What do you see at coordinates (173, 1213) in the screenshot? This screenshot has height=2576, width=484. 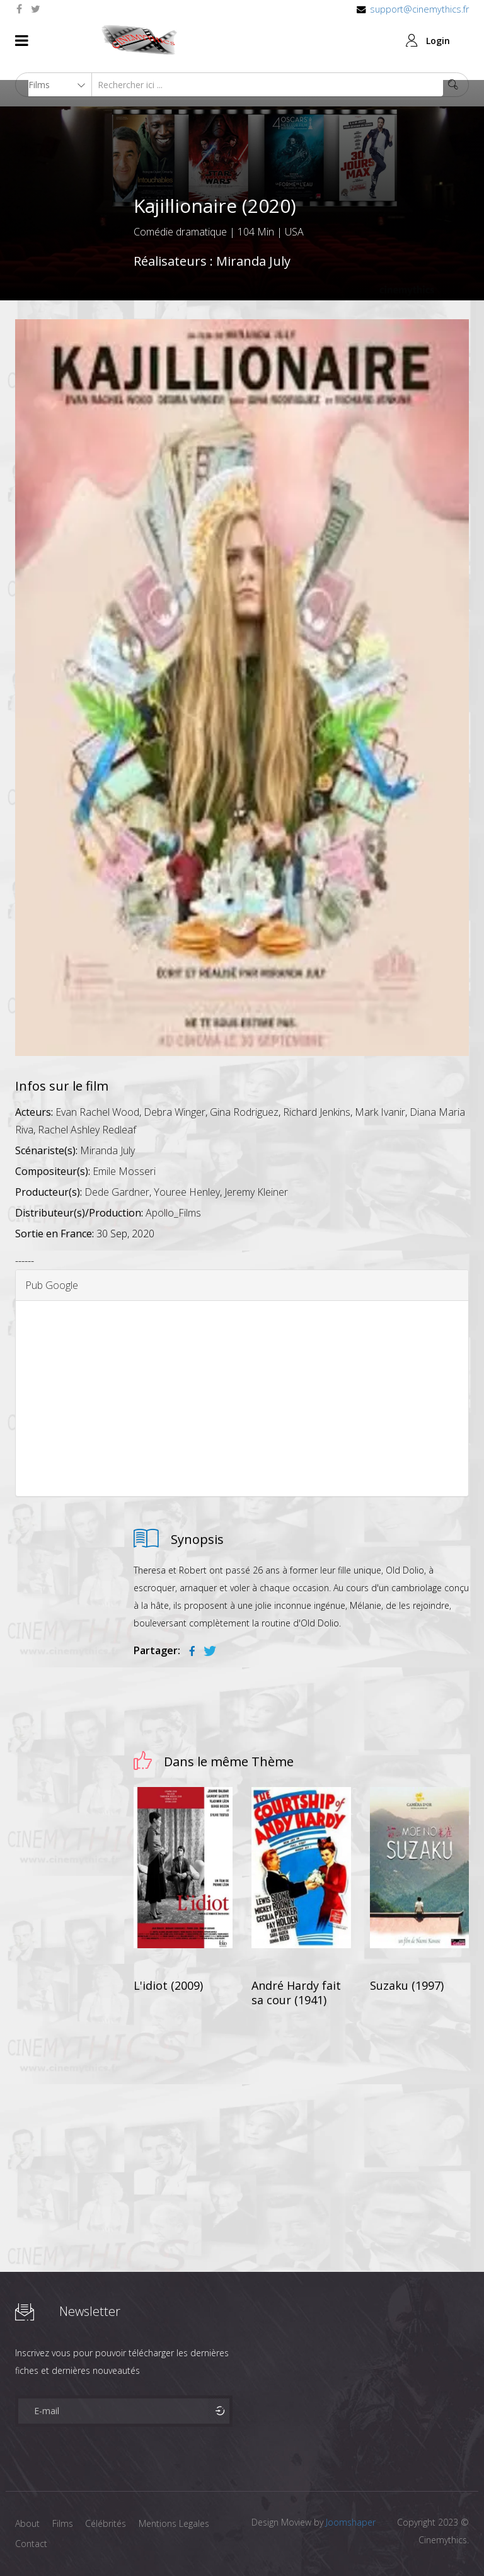 I see `Apollo_Films` at bounding box center [173, 1213].